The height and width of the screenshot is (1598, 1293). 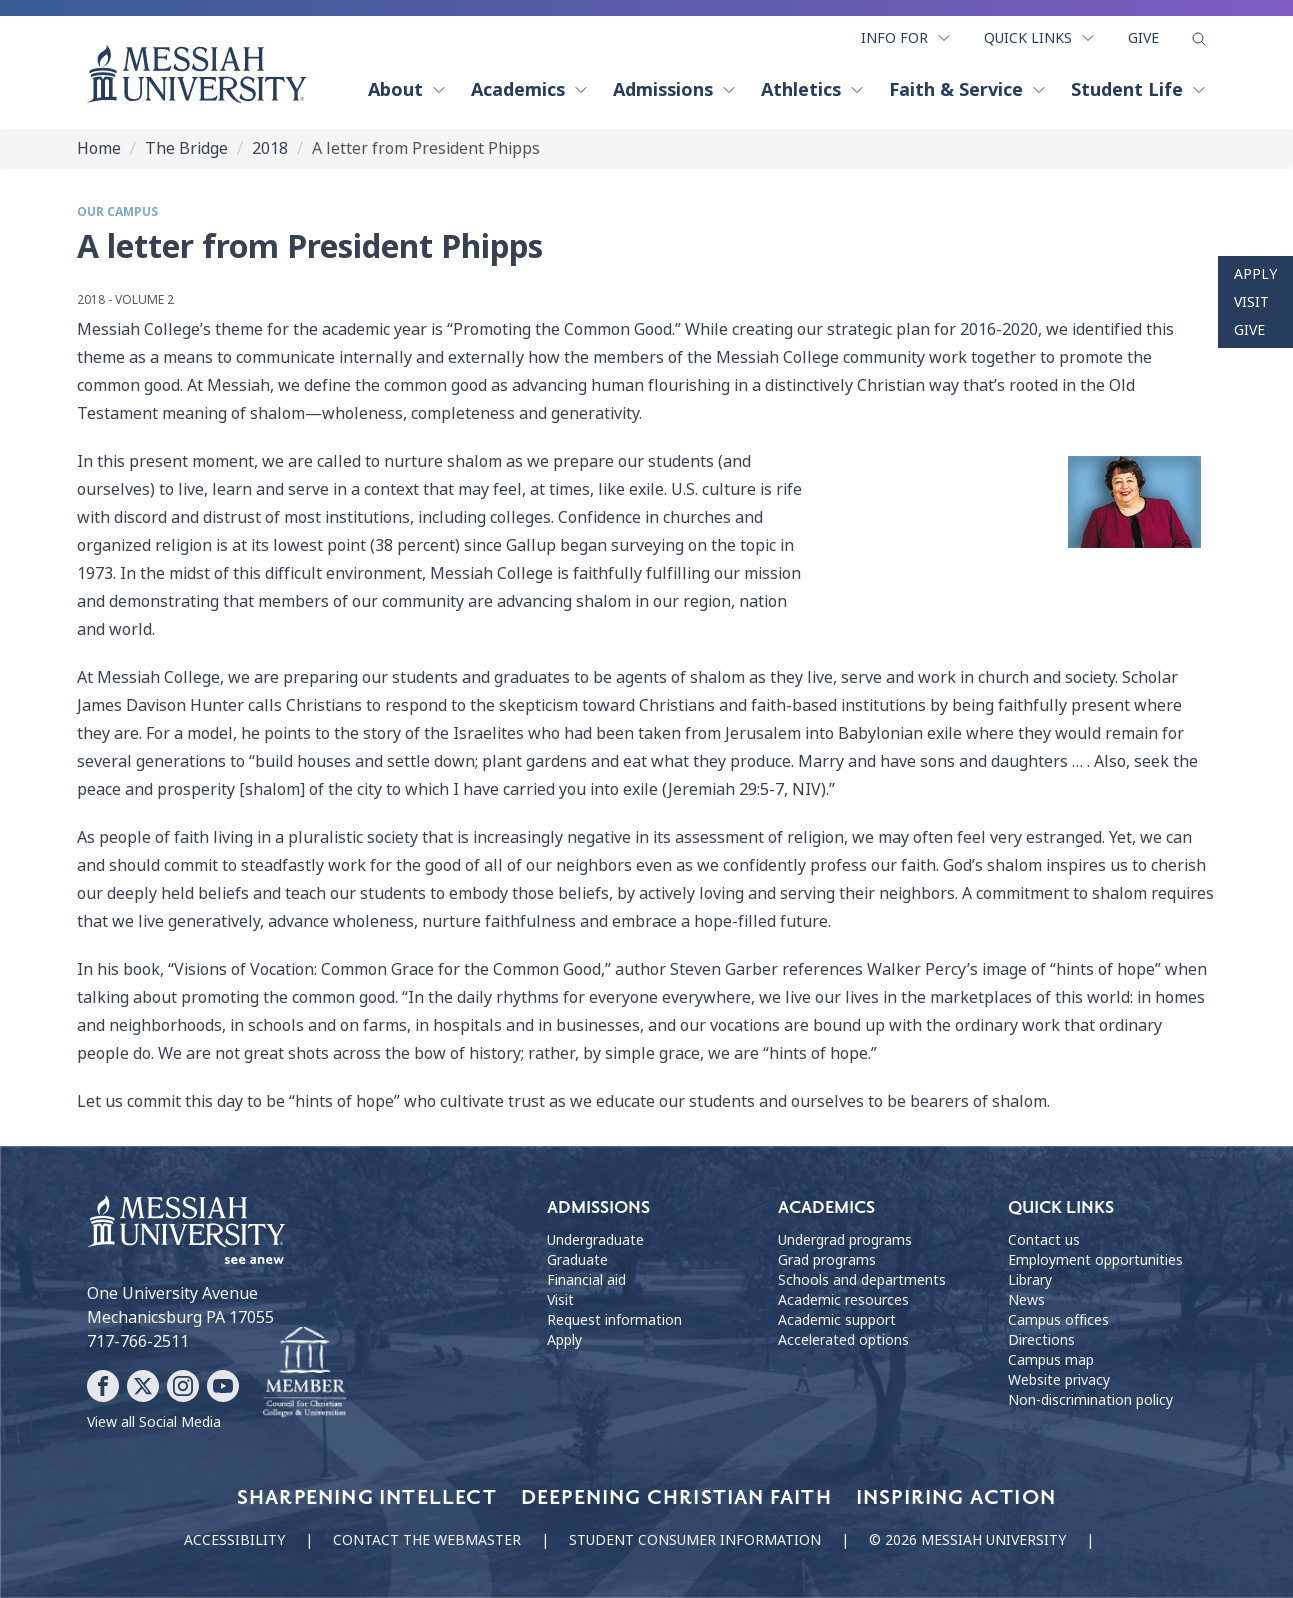 What do you see at coordinates (270, 148) in the screenshot?
I see `2018` at bounding box center [270, 148].